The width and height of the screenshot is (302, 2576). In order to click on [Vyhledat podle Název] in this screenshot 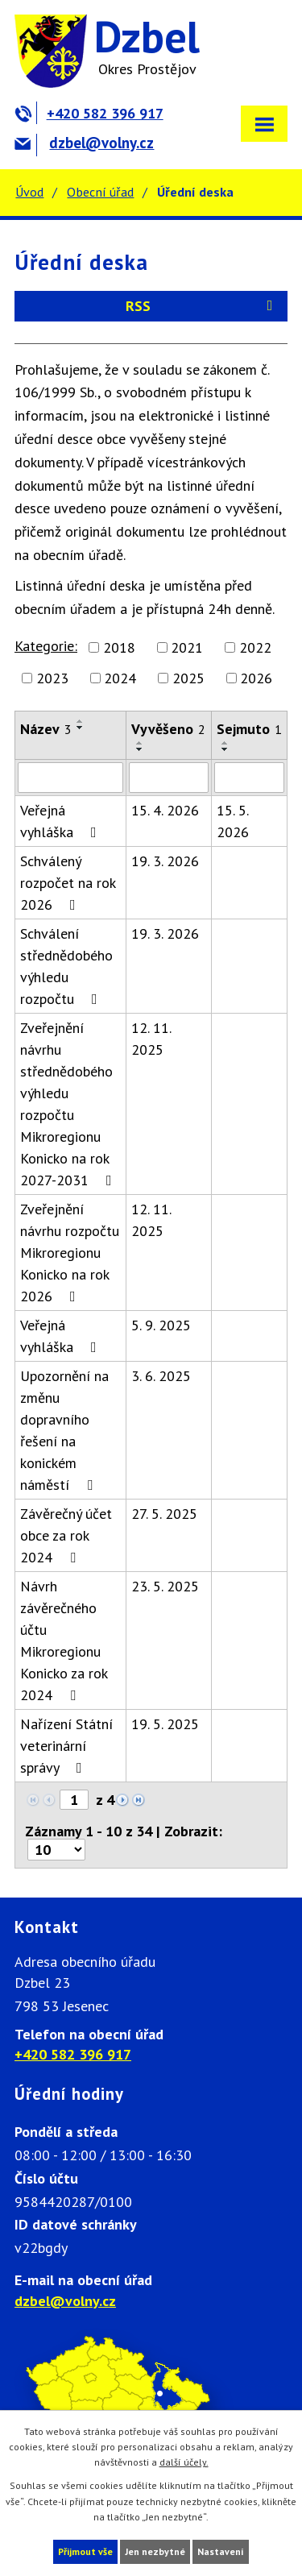, I will do `click(70, 777)`.